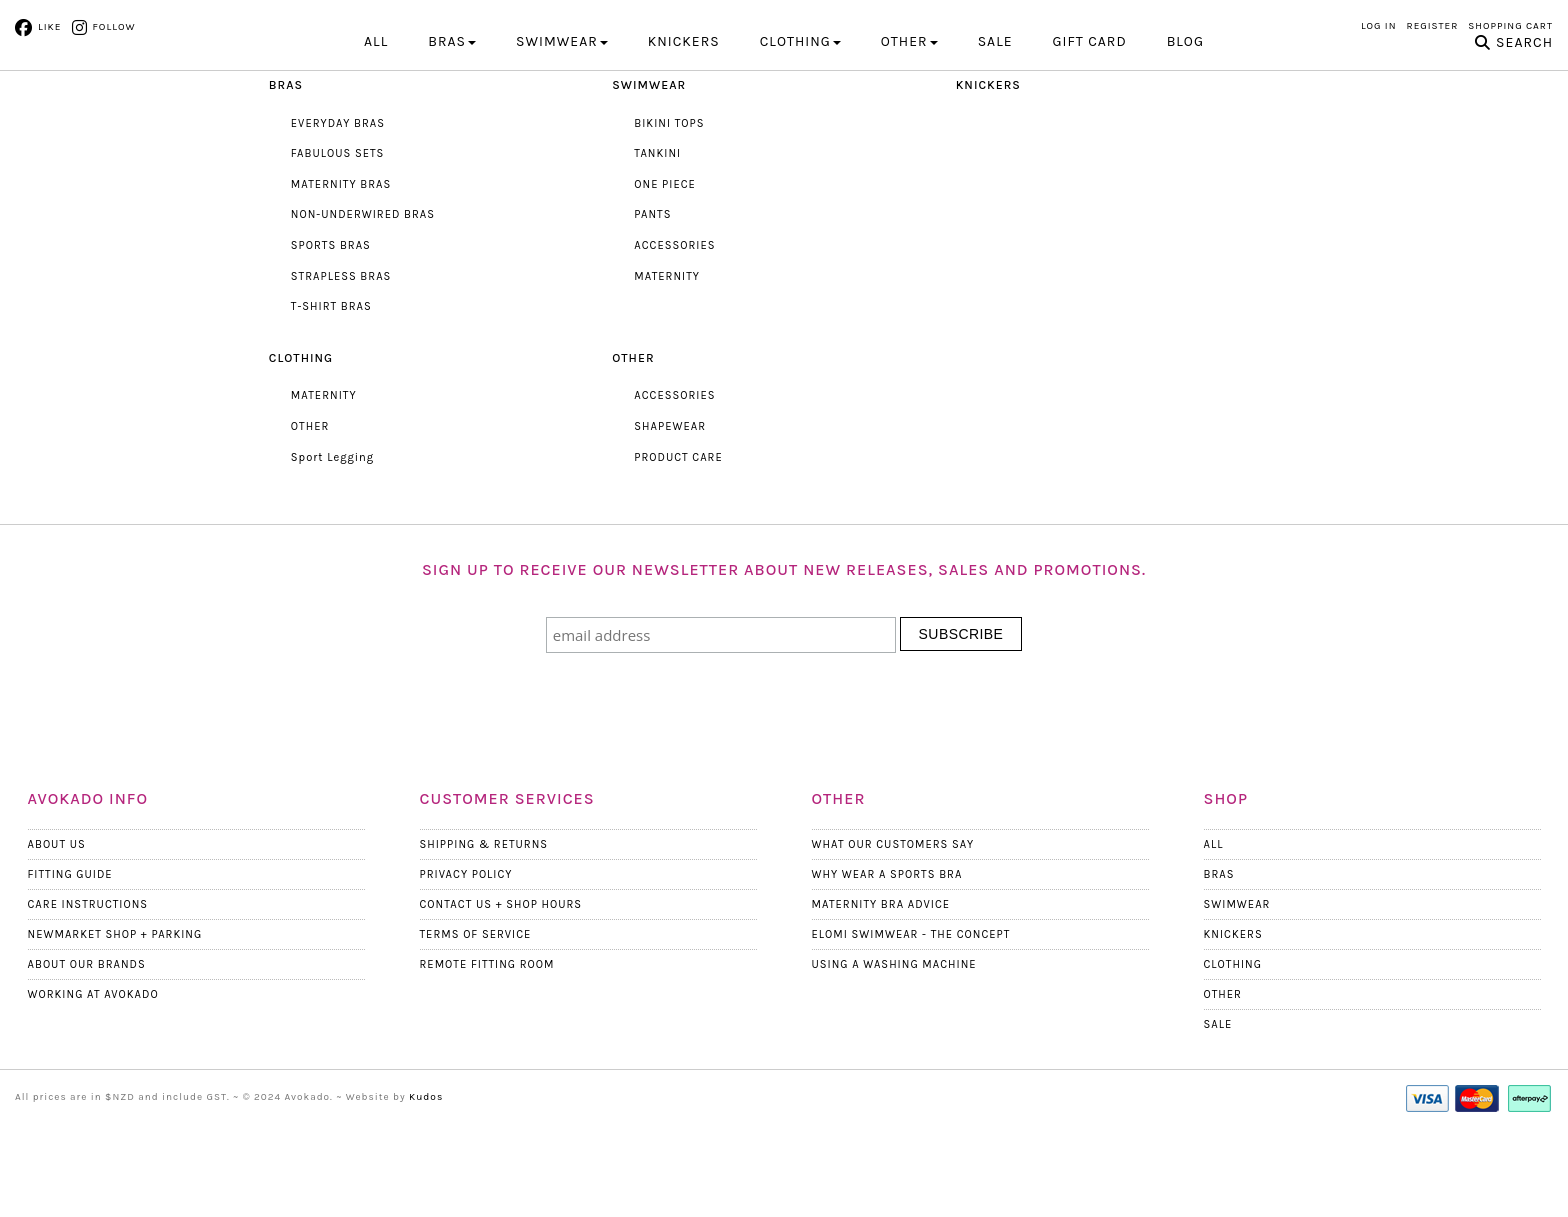  I want to click on BIKINI TOPS, so click(668, 208).